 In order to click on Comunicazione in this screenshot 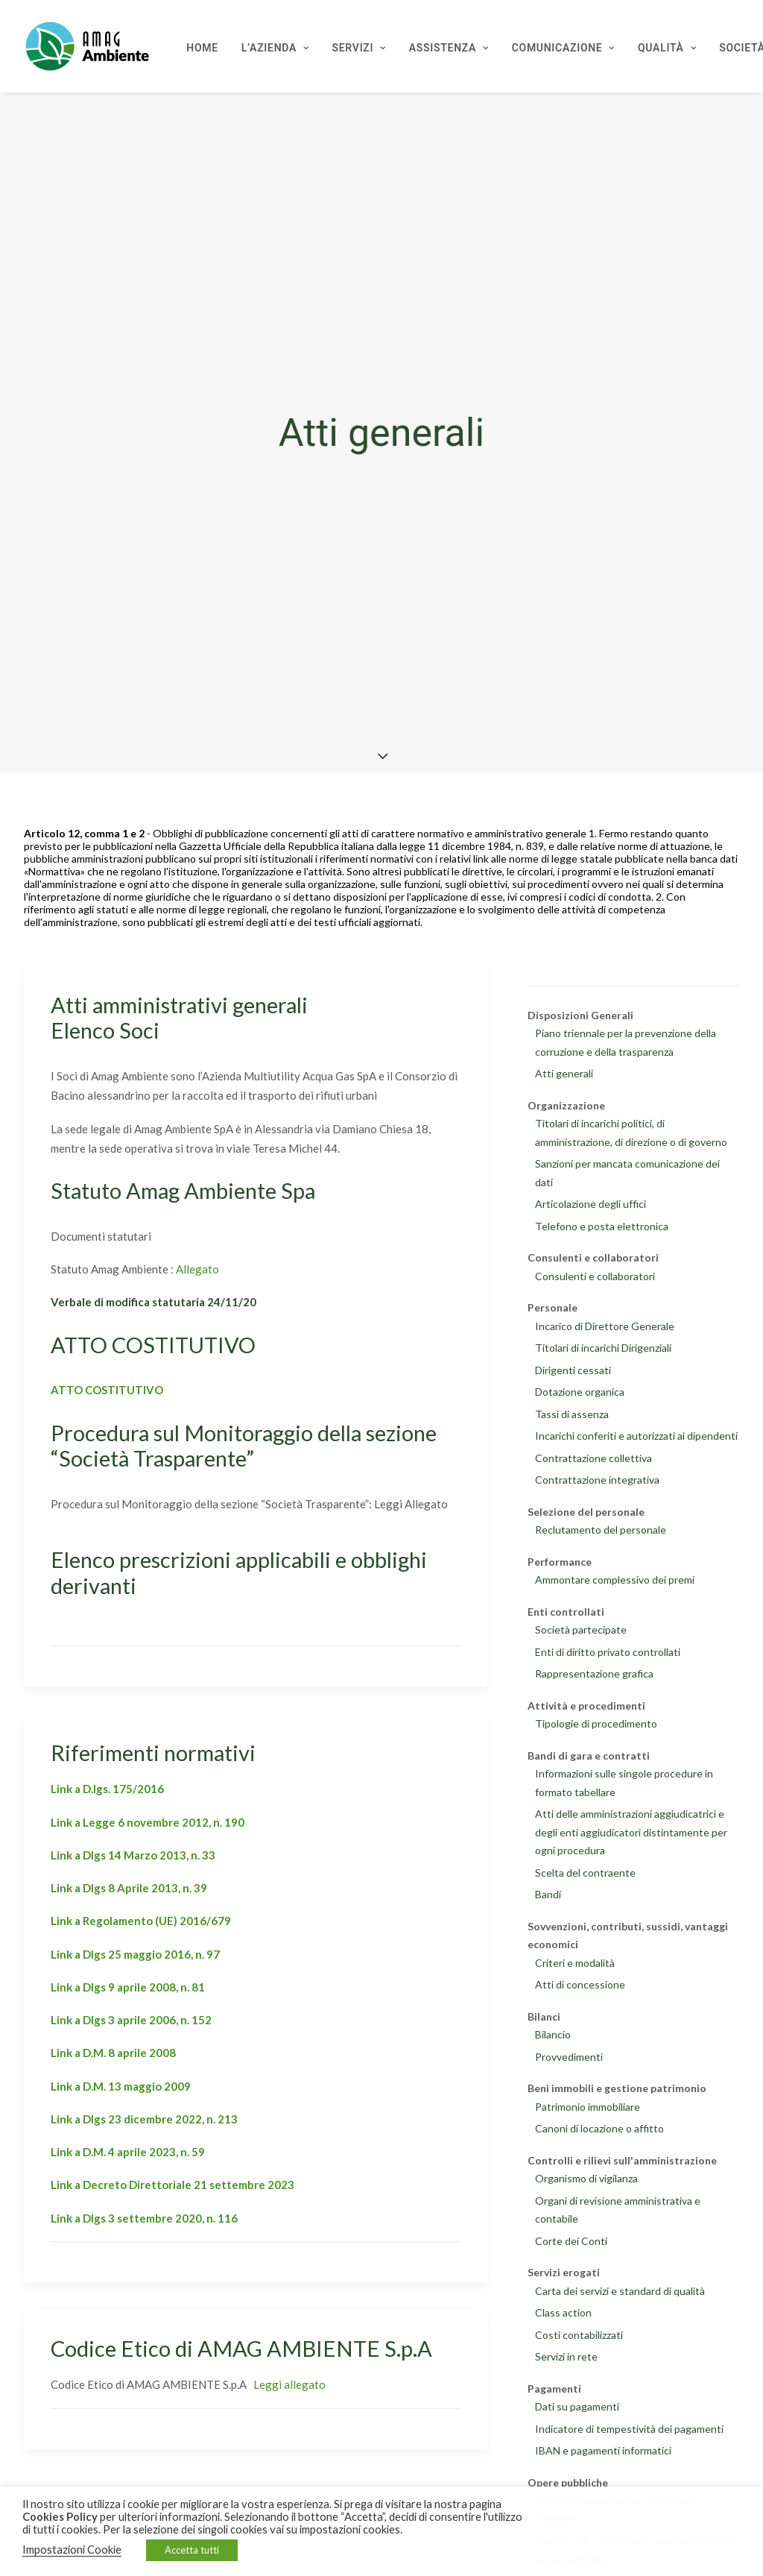, I will do `click(563, 48)`.